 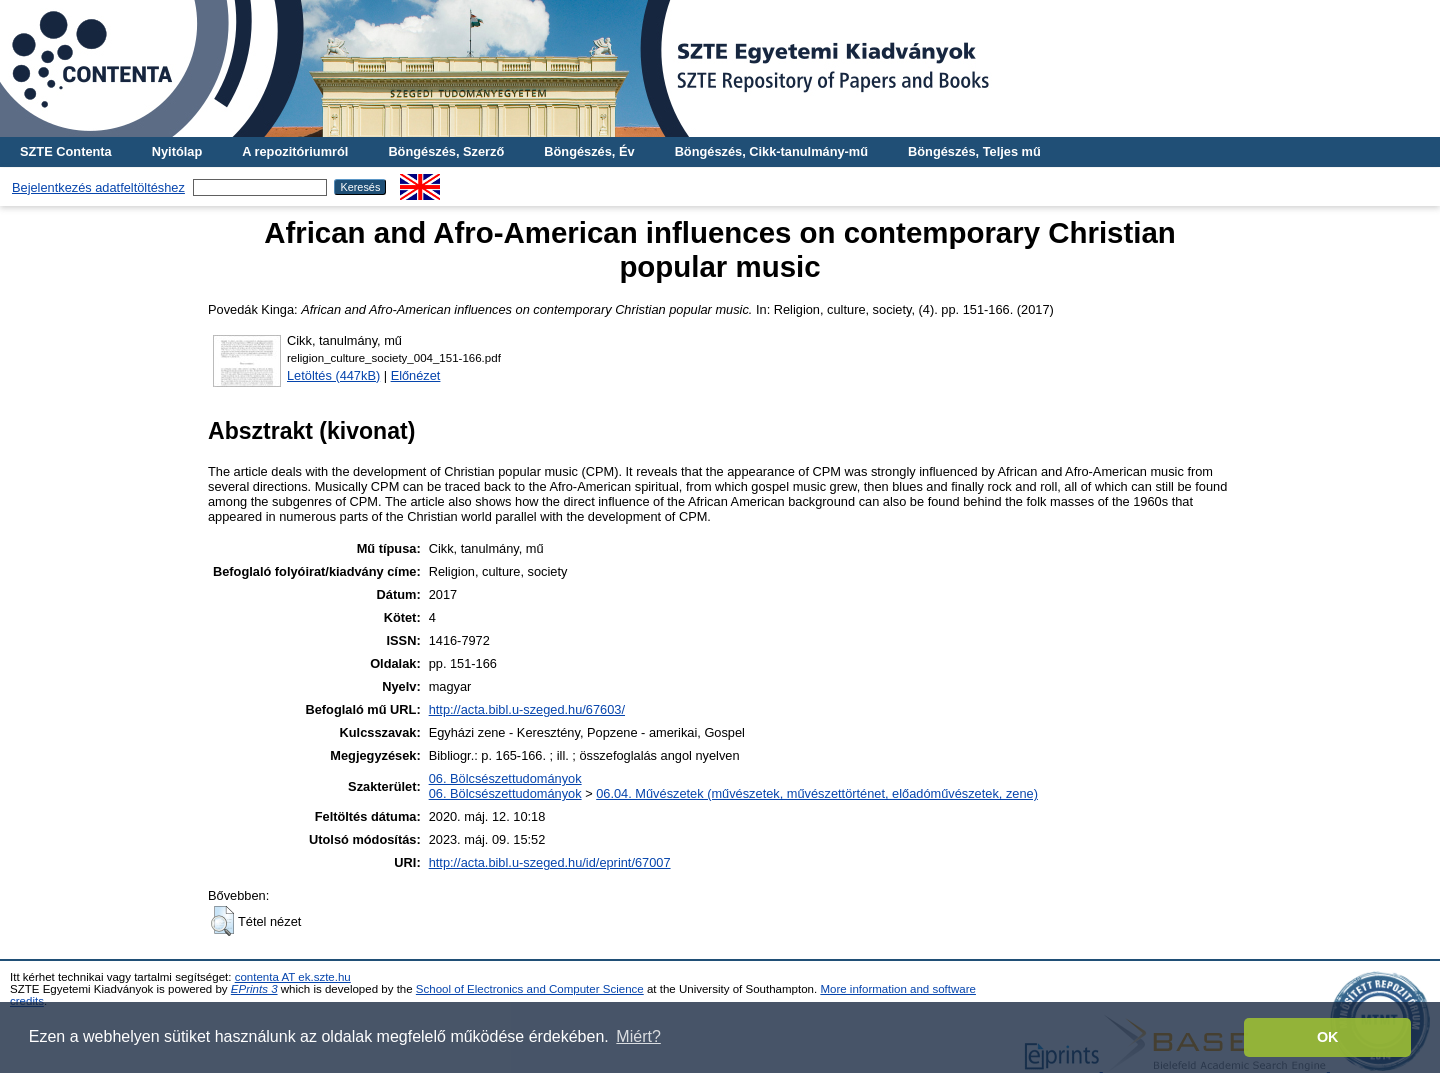 I want to click on Letöltés (447kB), so click(x=333, y=375).